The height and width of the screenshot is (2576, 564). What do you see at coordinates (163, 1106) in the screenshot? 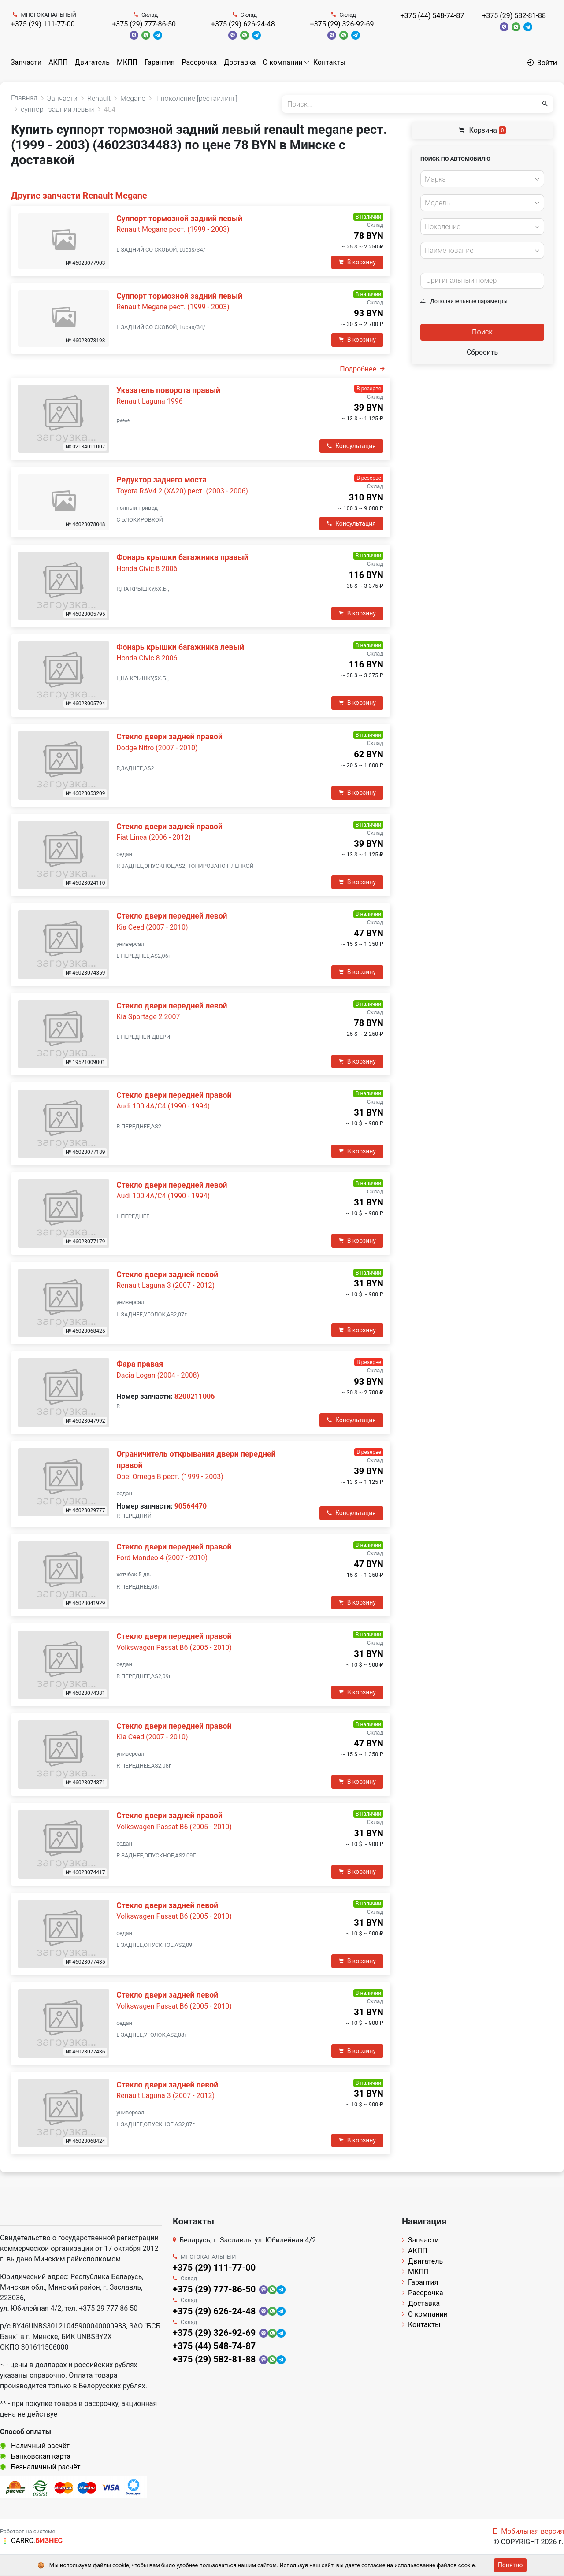
I see `Audi 100 4A/C4 (1990 - 1994)` at bounding box center [163, 1106].